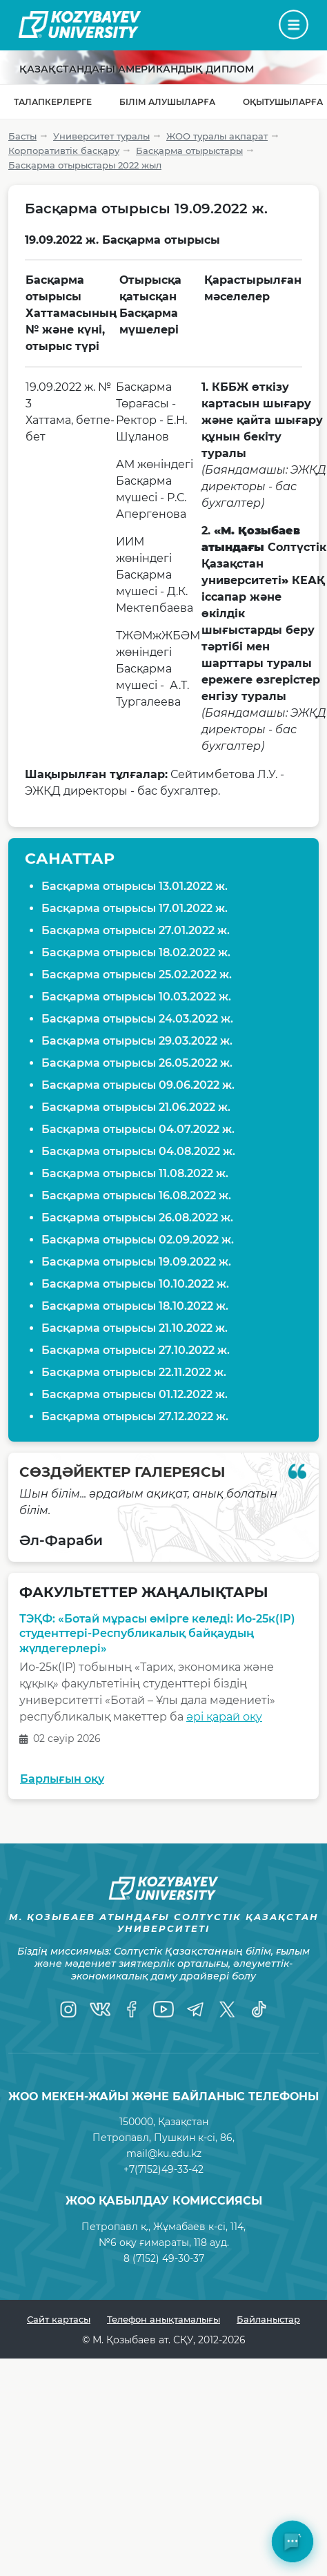 This screenshot has width=327, height=2576. Describe the element at coordinates (167, 102) in the screenshot. I see `Білім алушыларға` at that location.